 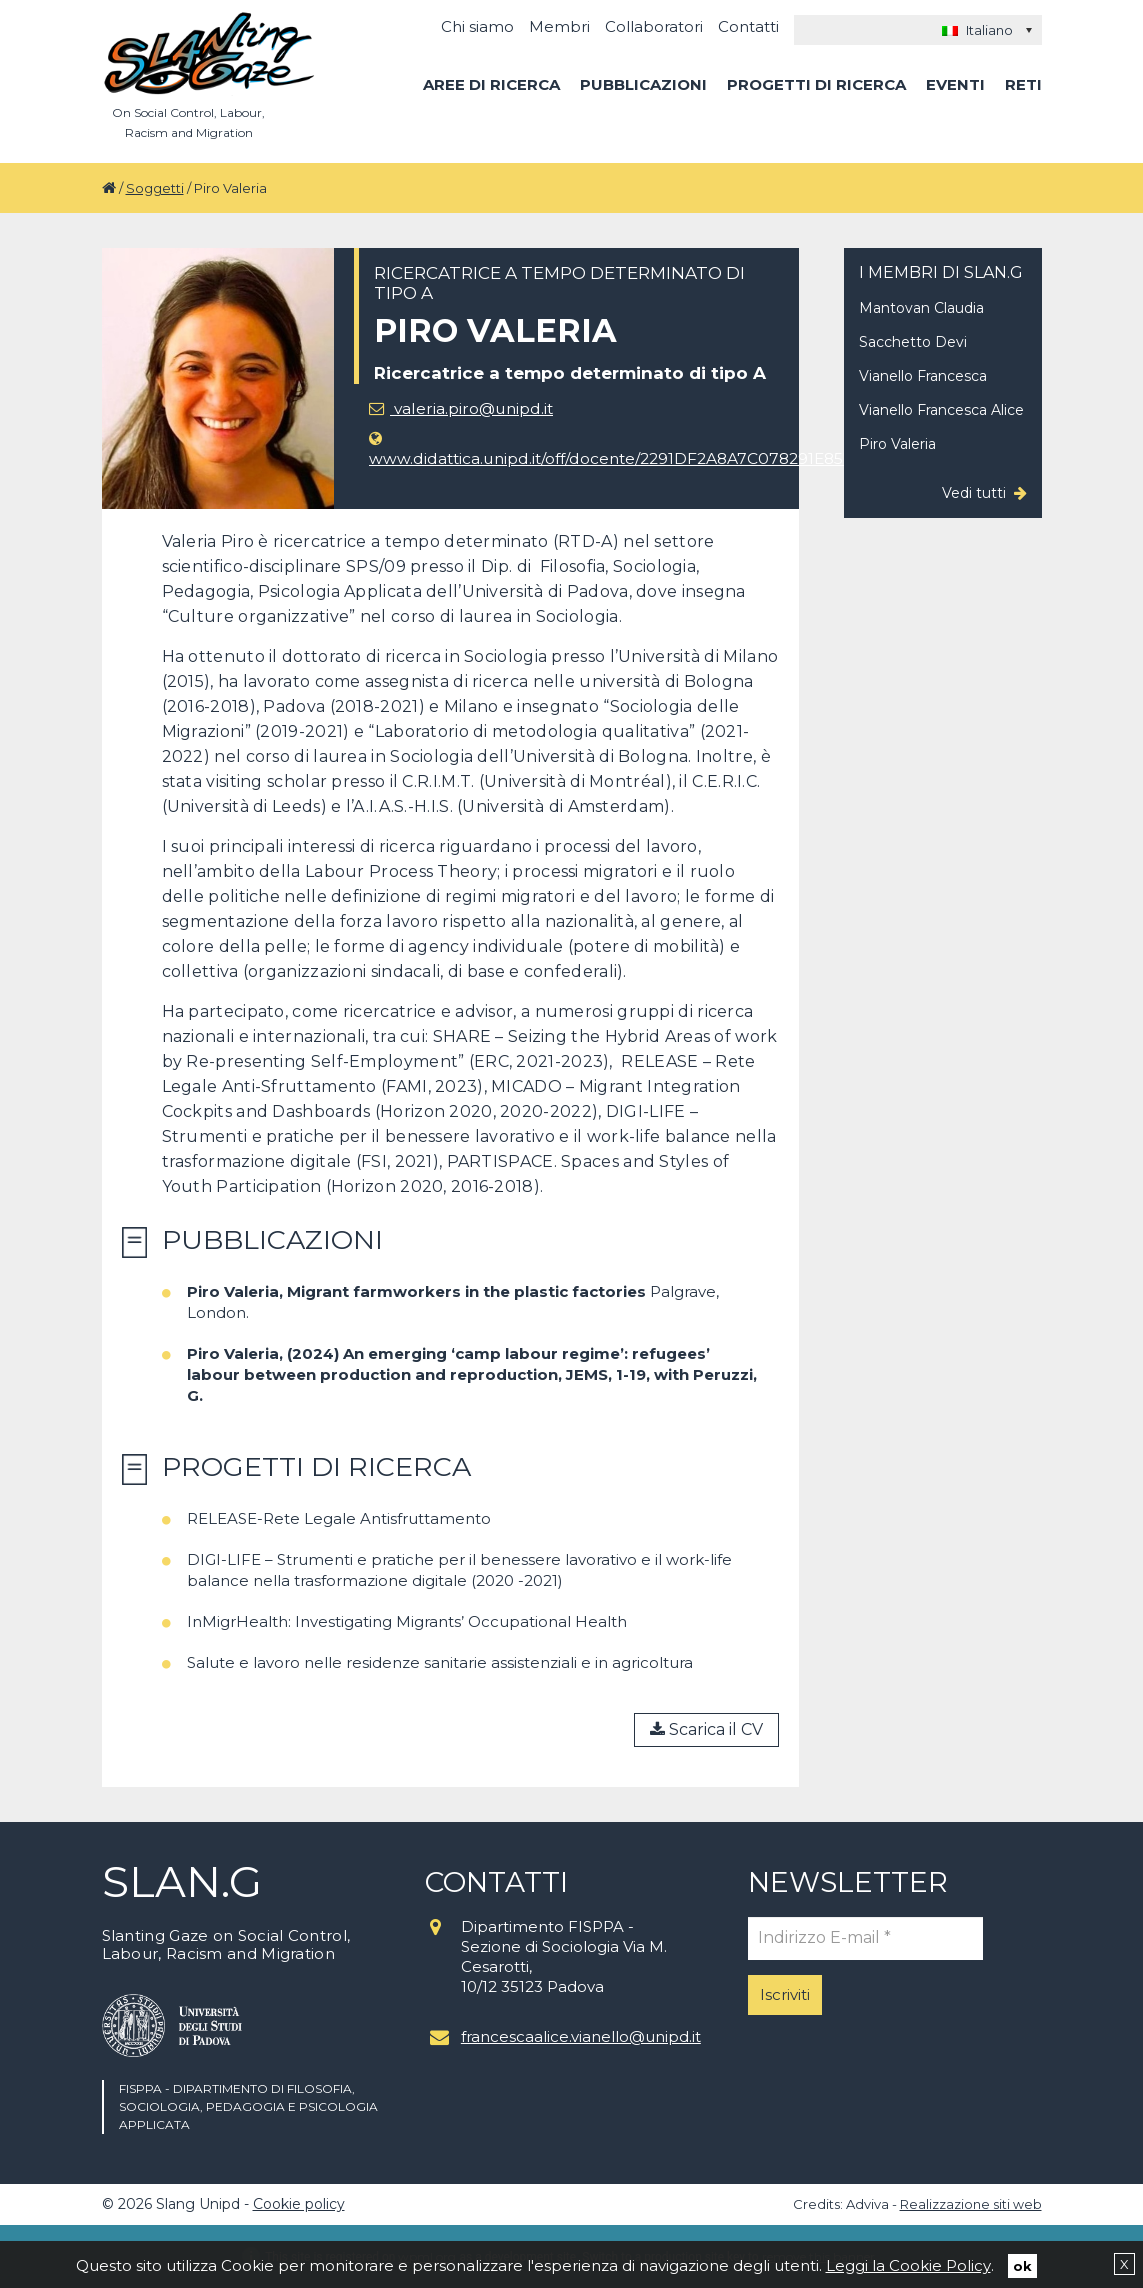 I want to click on Vianello Francesca Alice, so click(x=941, y=410).